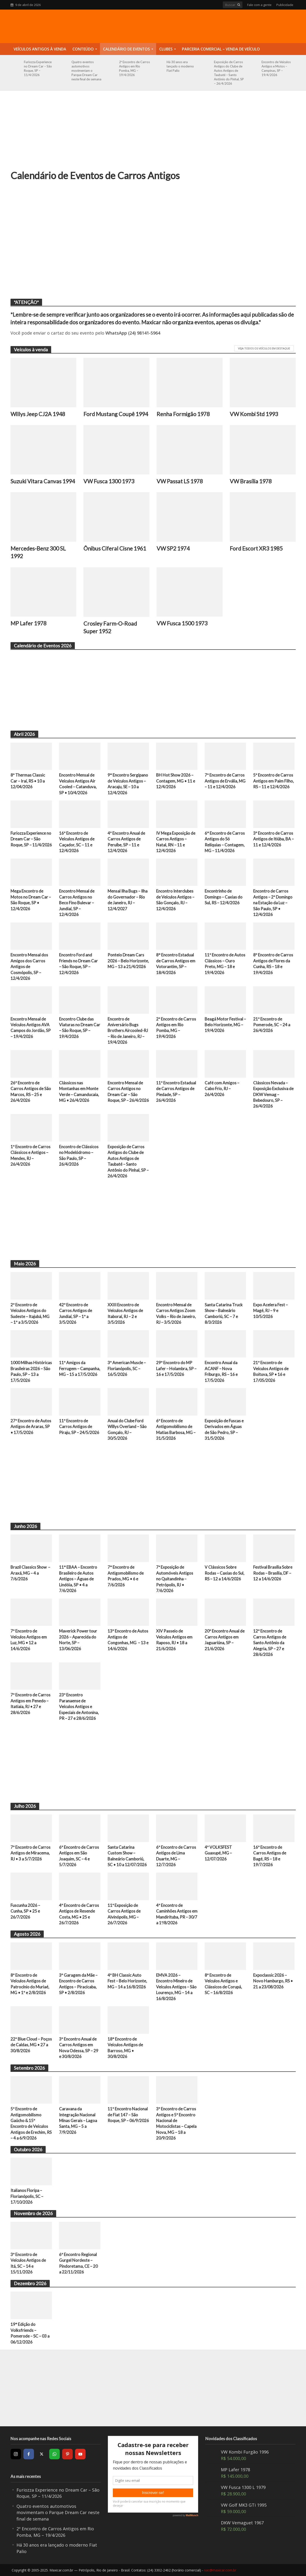  What do you see at coordinates (259, 5) in the screenshot?
I see `Fale com a gente` at bounding box center [259, 5].